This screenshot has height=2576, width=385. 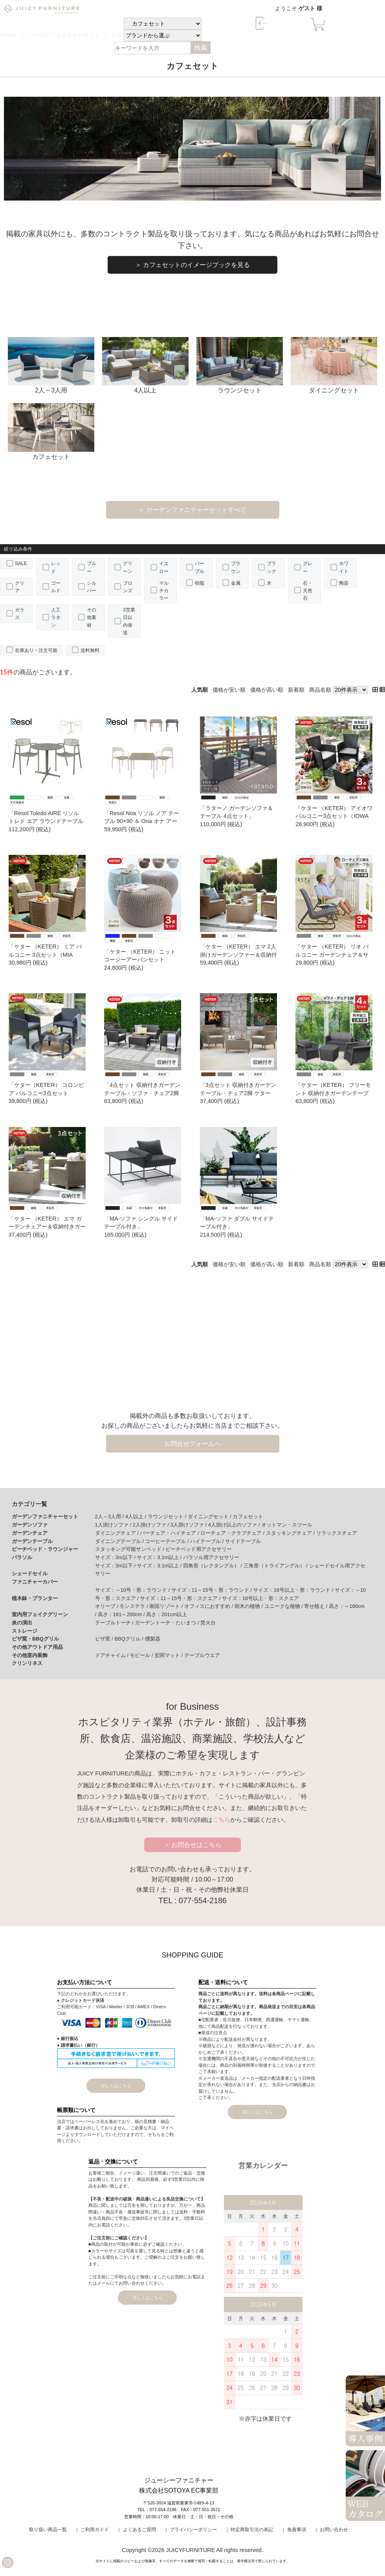 I want to click on ホワイト, so click(x=343, y=567).